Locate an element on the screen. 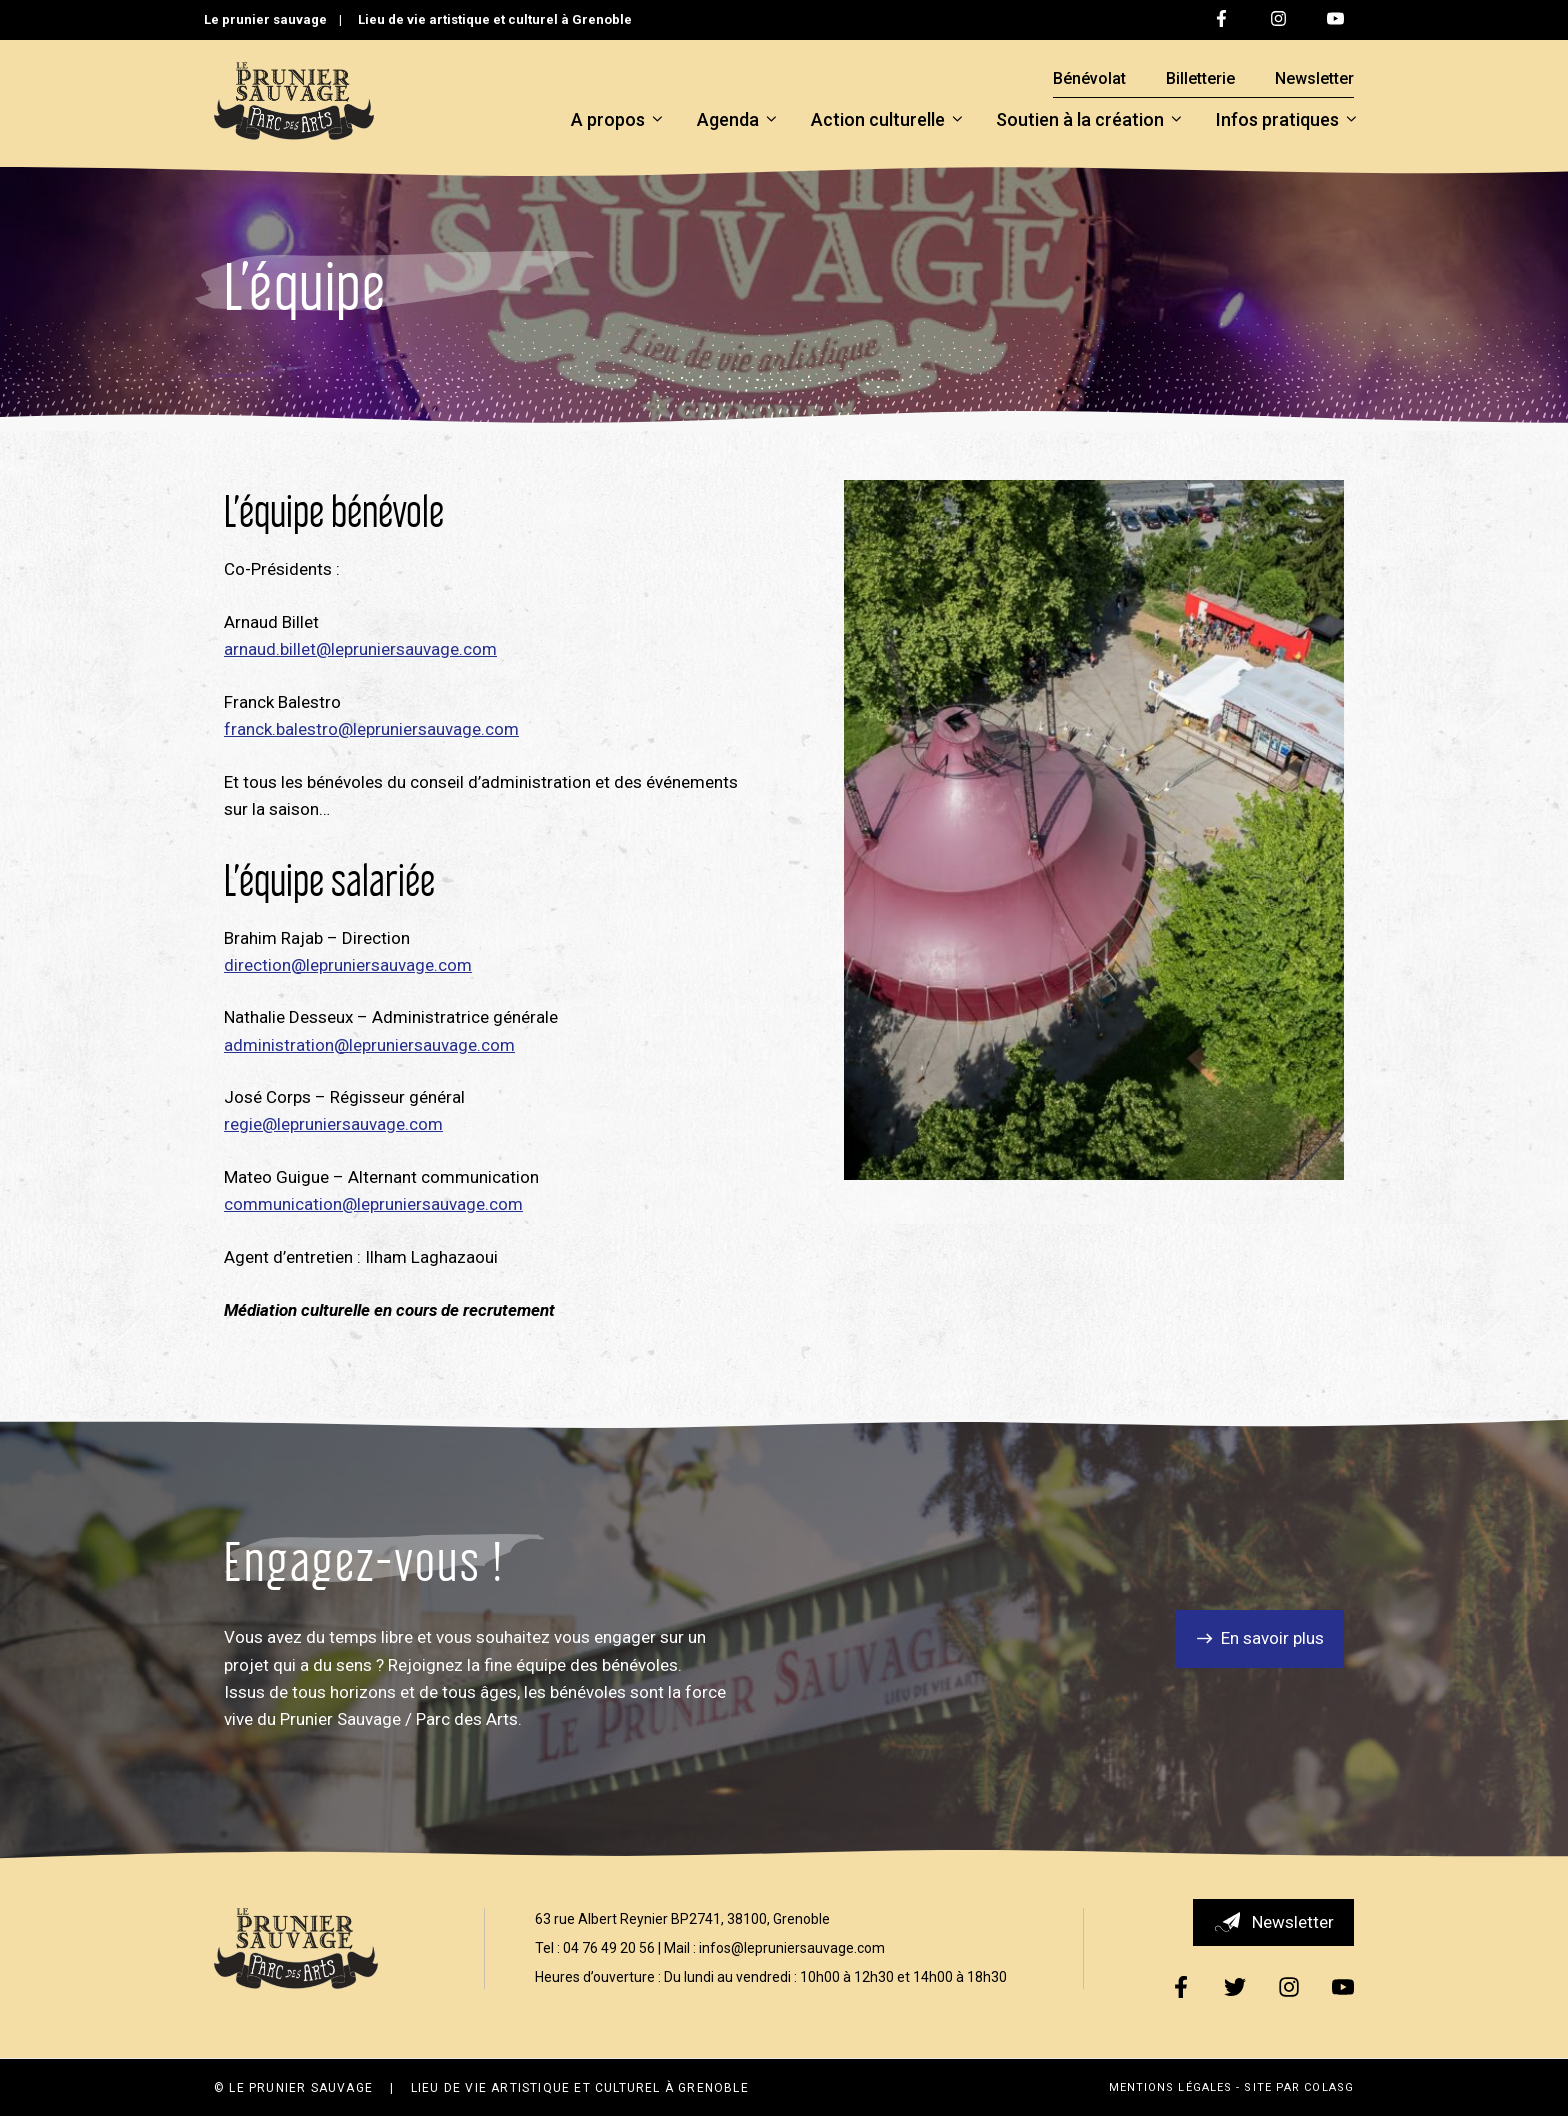 The image size is (1568, 2116). ColasG is located at coordinates (1329, 2087).